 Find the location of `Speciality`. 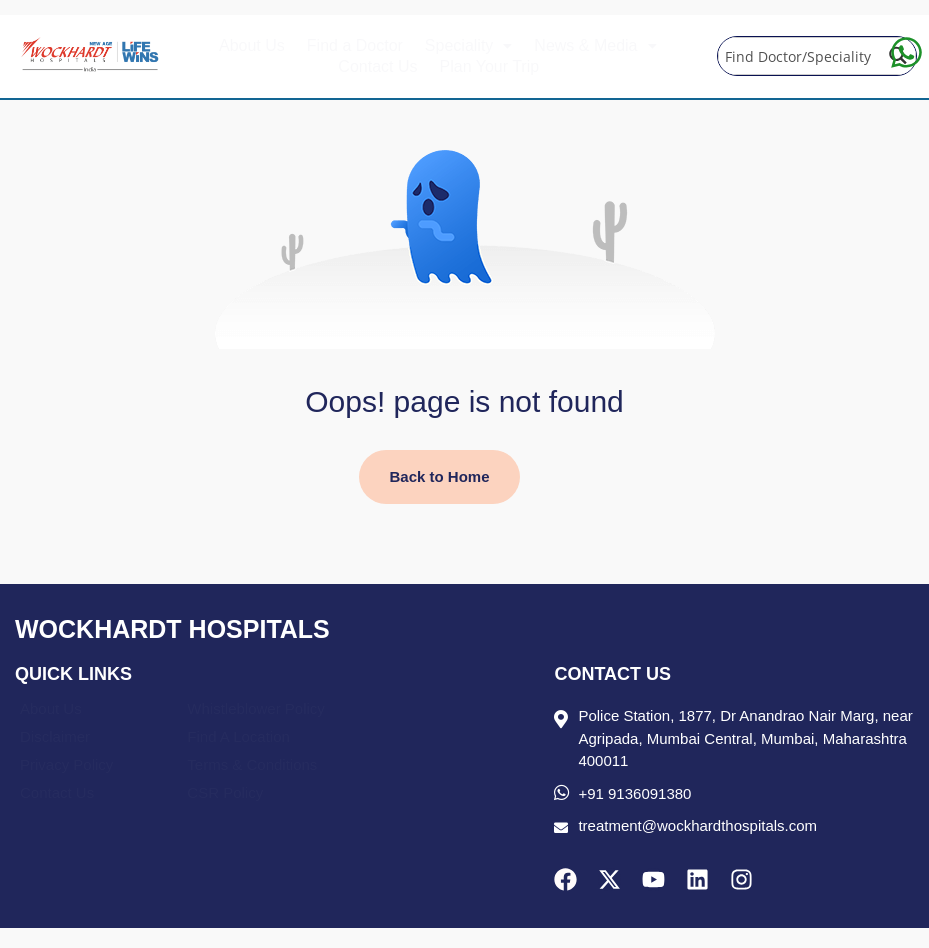

Speciality is located at coordinates (468, 45).